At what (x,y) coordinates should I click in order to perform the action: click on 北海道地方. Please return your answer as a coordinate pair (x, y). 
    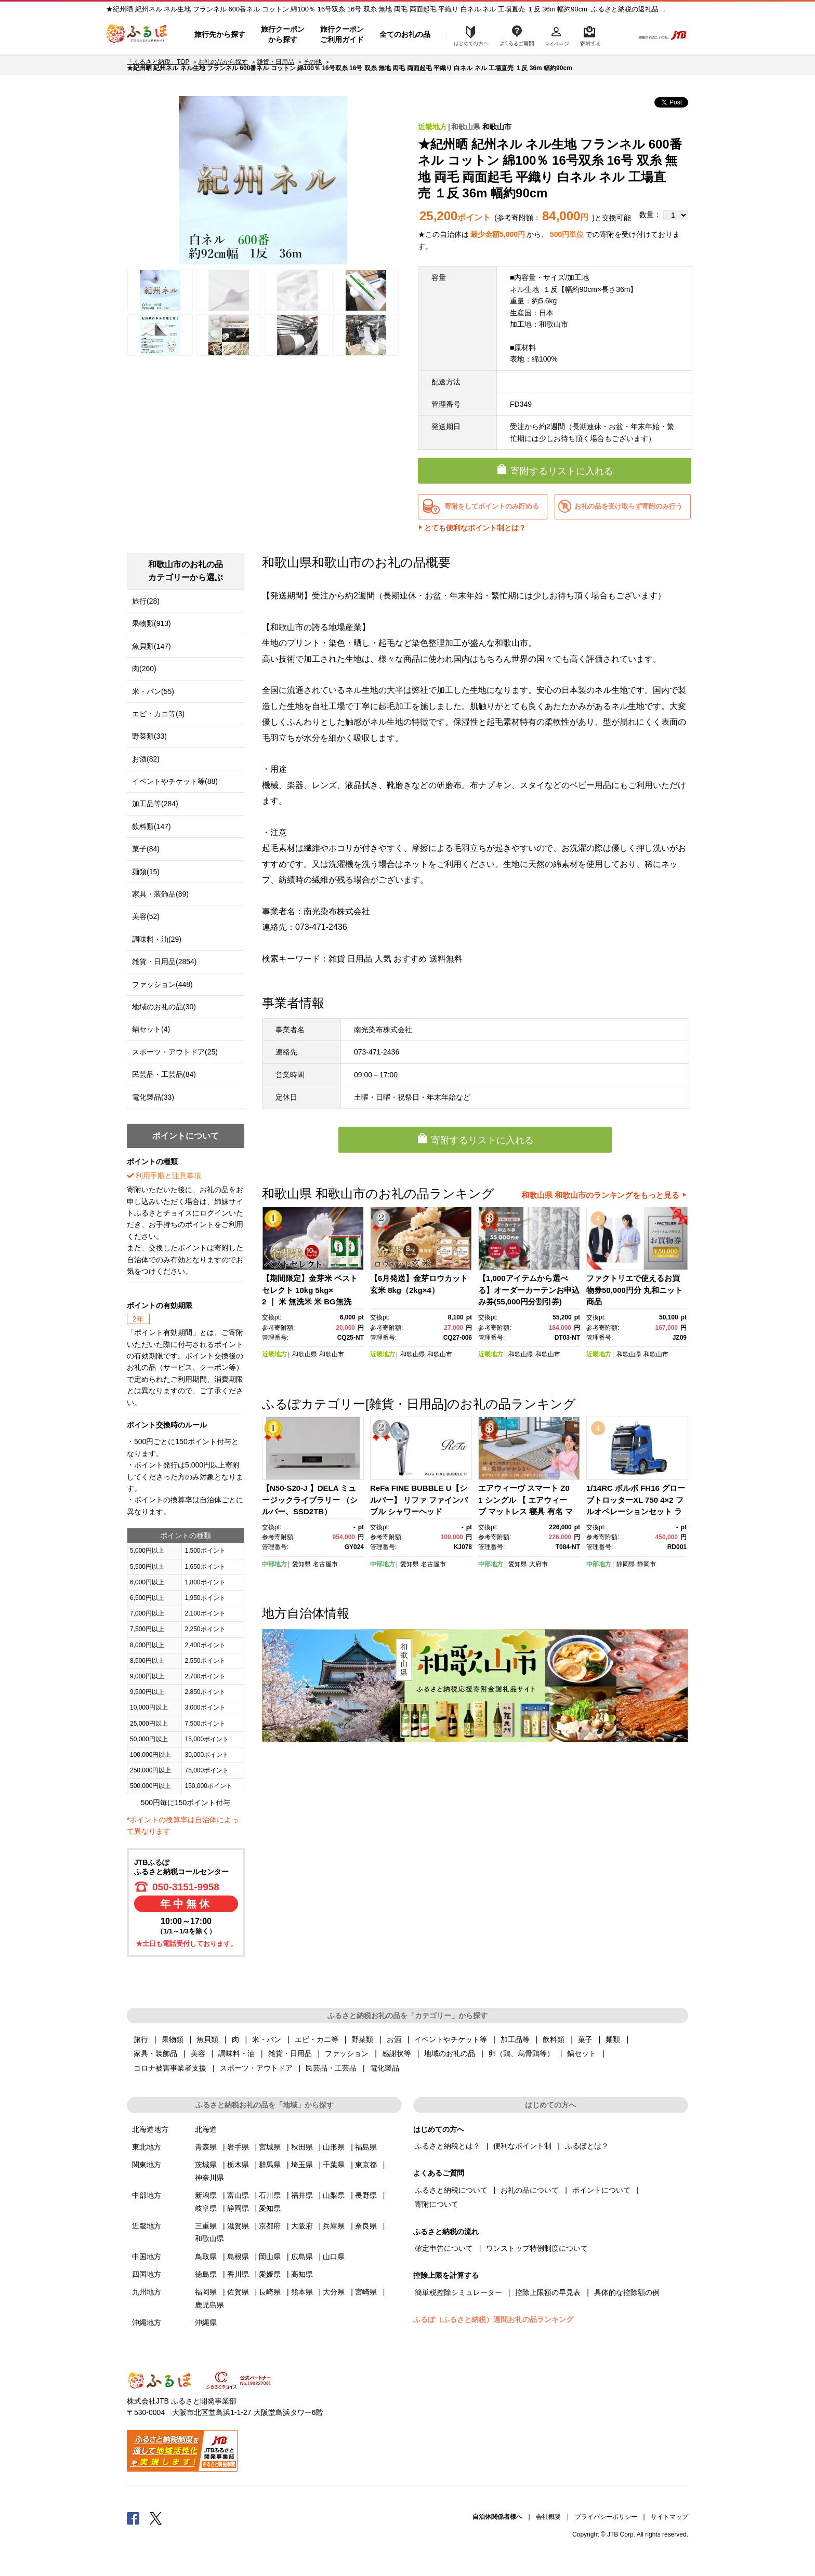
    Looking at the image, I should click on (150, 2129).